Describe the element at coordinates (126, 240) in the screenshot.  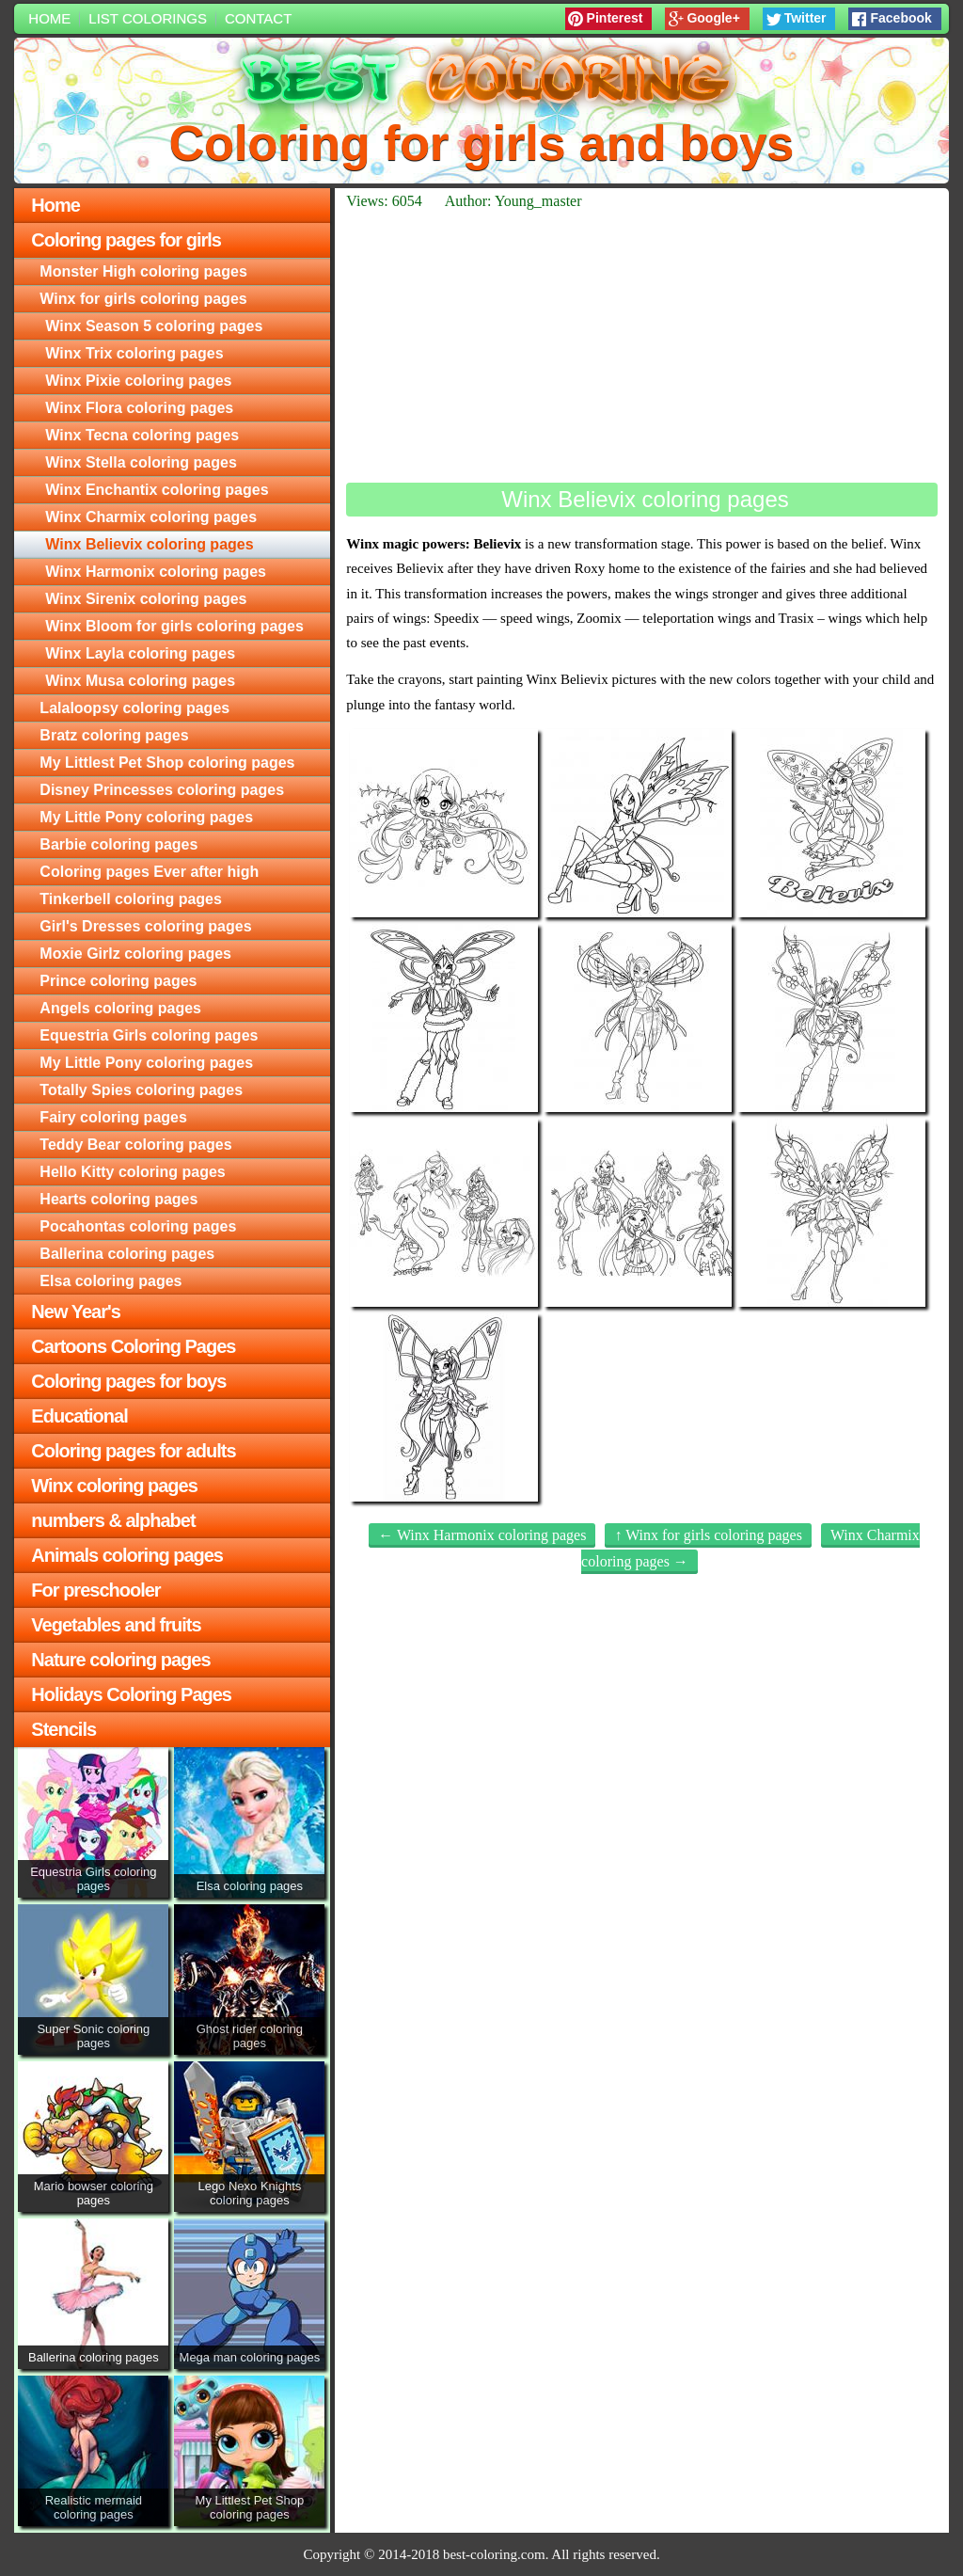
I see `Coloring pages for girls` at that location.